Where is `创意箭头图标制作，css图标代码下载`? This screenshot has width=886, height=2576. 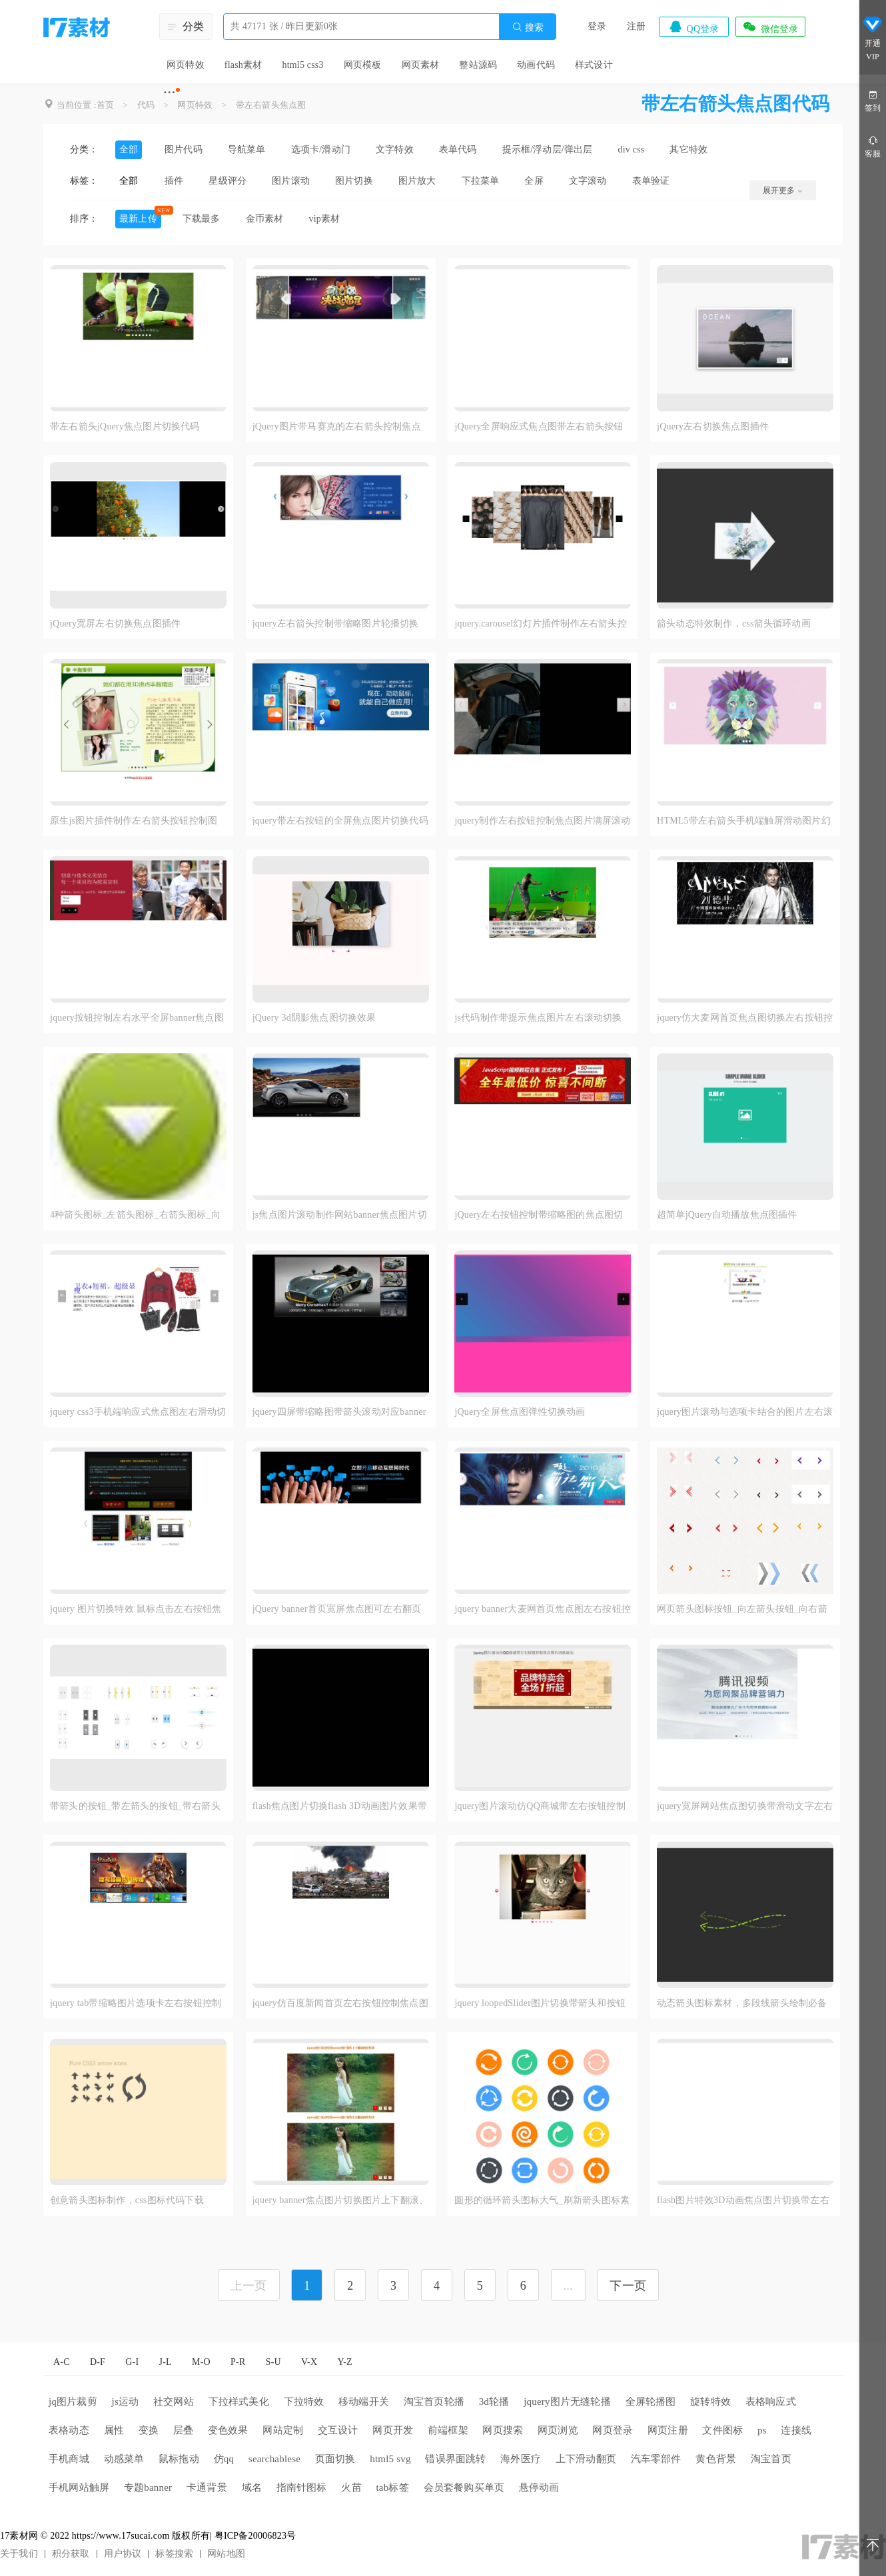
创意箭头图标制作，css图标代码下载 is located at coordinates (127, 2200).